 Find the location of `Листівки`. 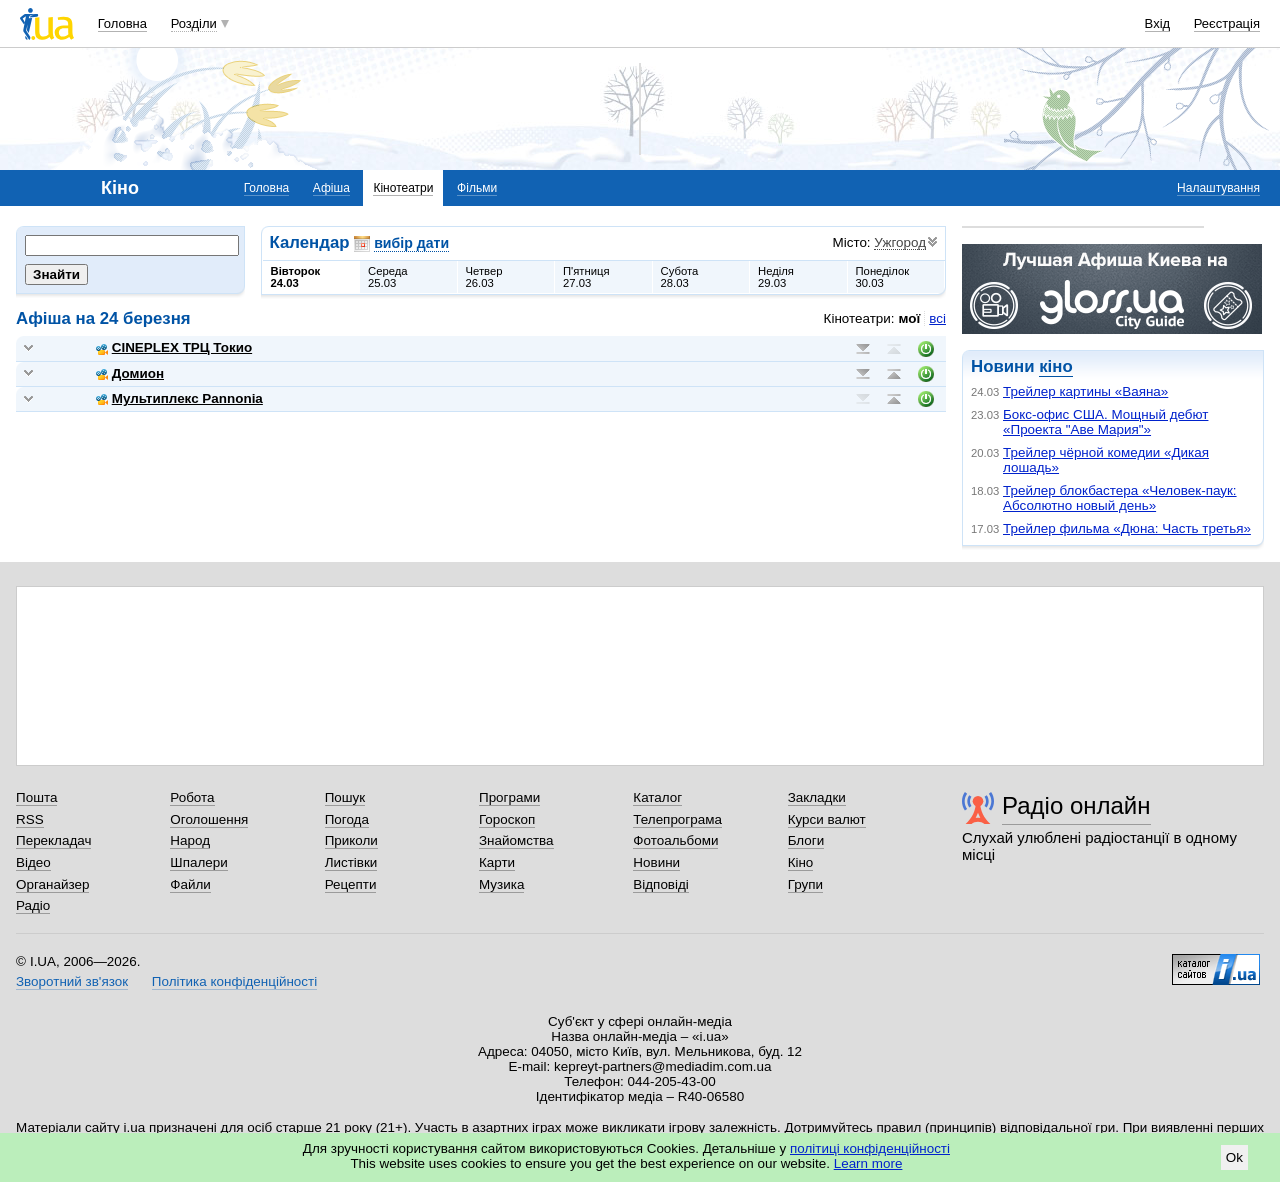

Листівки is located at coordinates (351, 862).